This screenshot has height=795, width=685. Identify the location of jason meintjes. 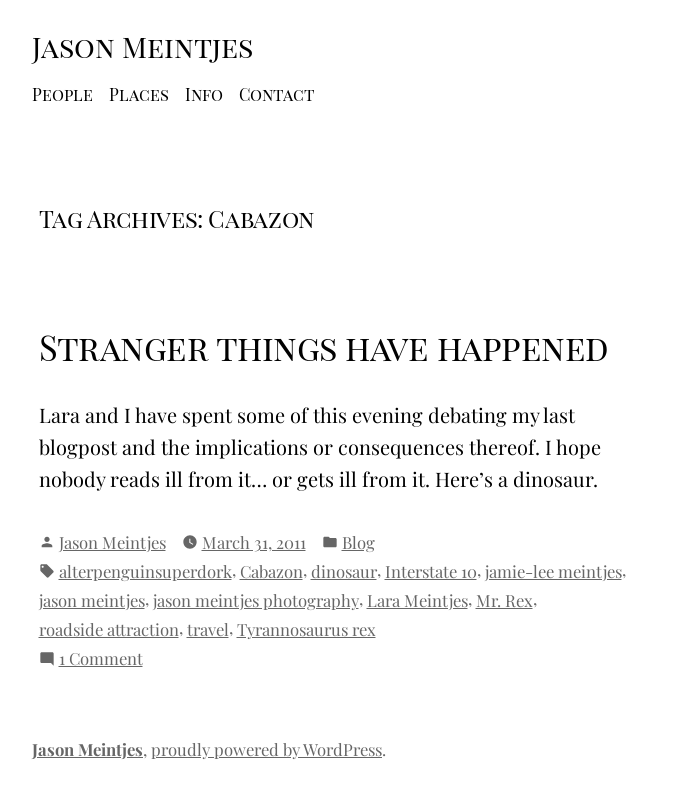
(92, 600).